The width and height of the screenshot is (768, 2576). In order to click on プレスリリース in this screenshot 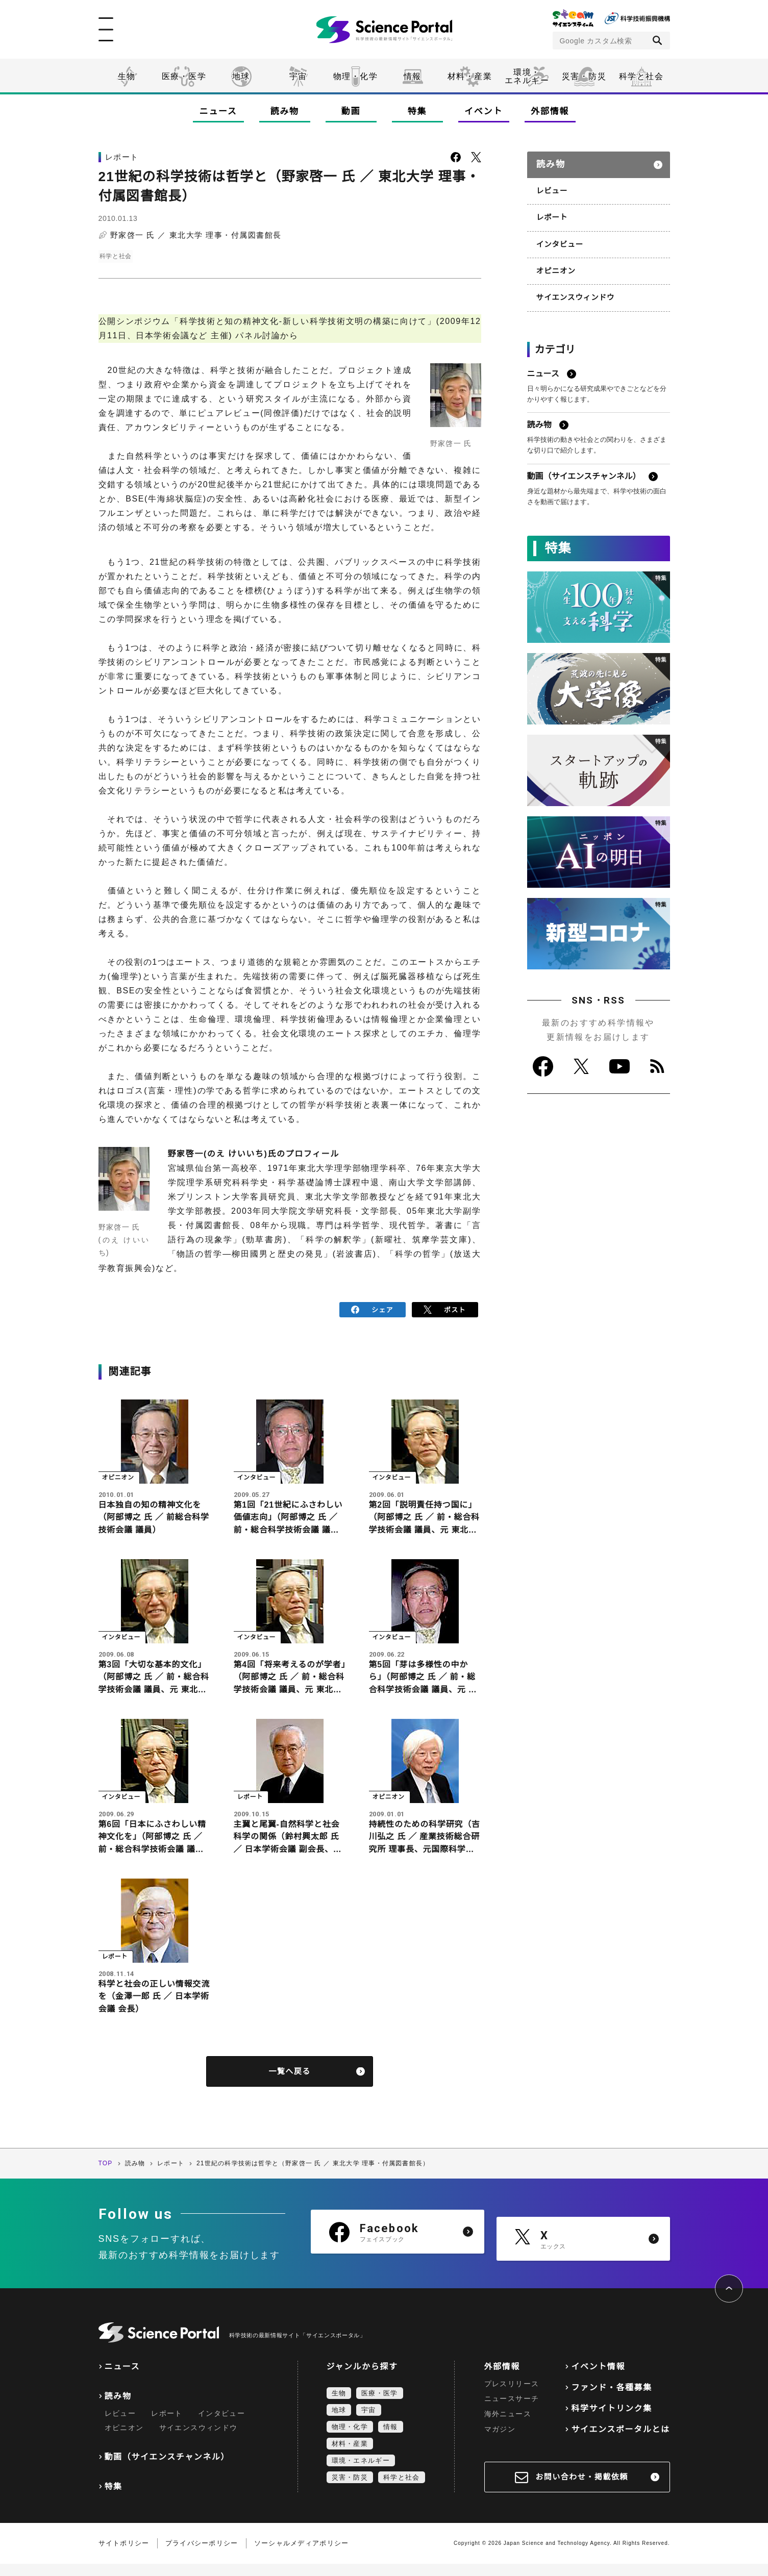, I will do `click(511, 2395)`.